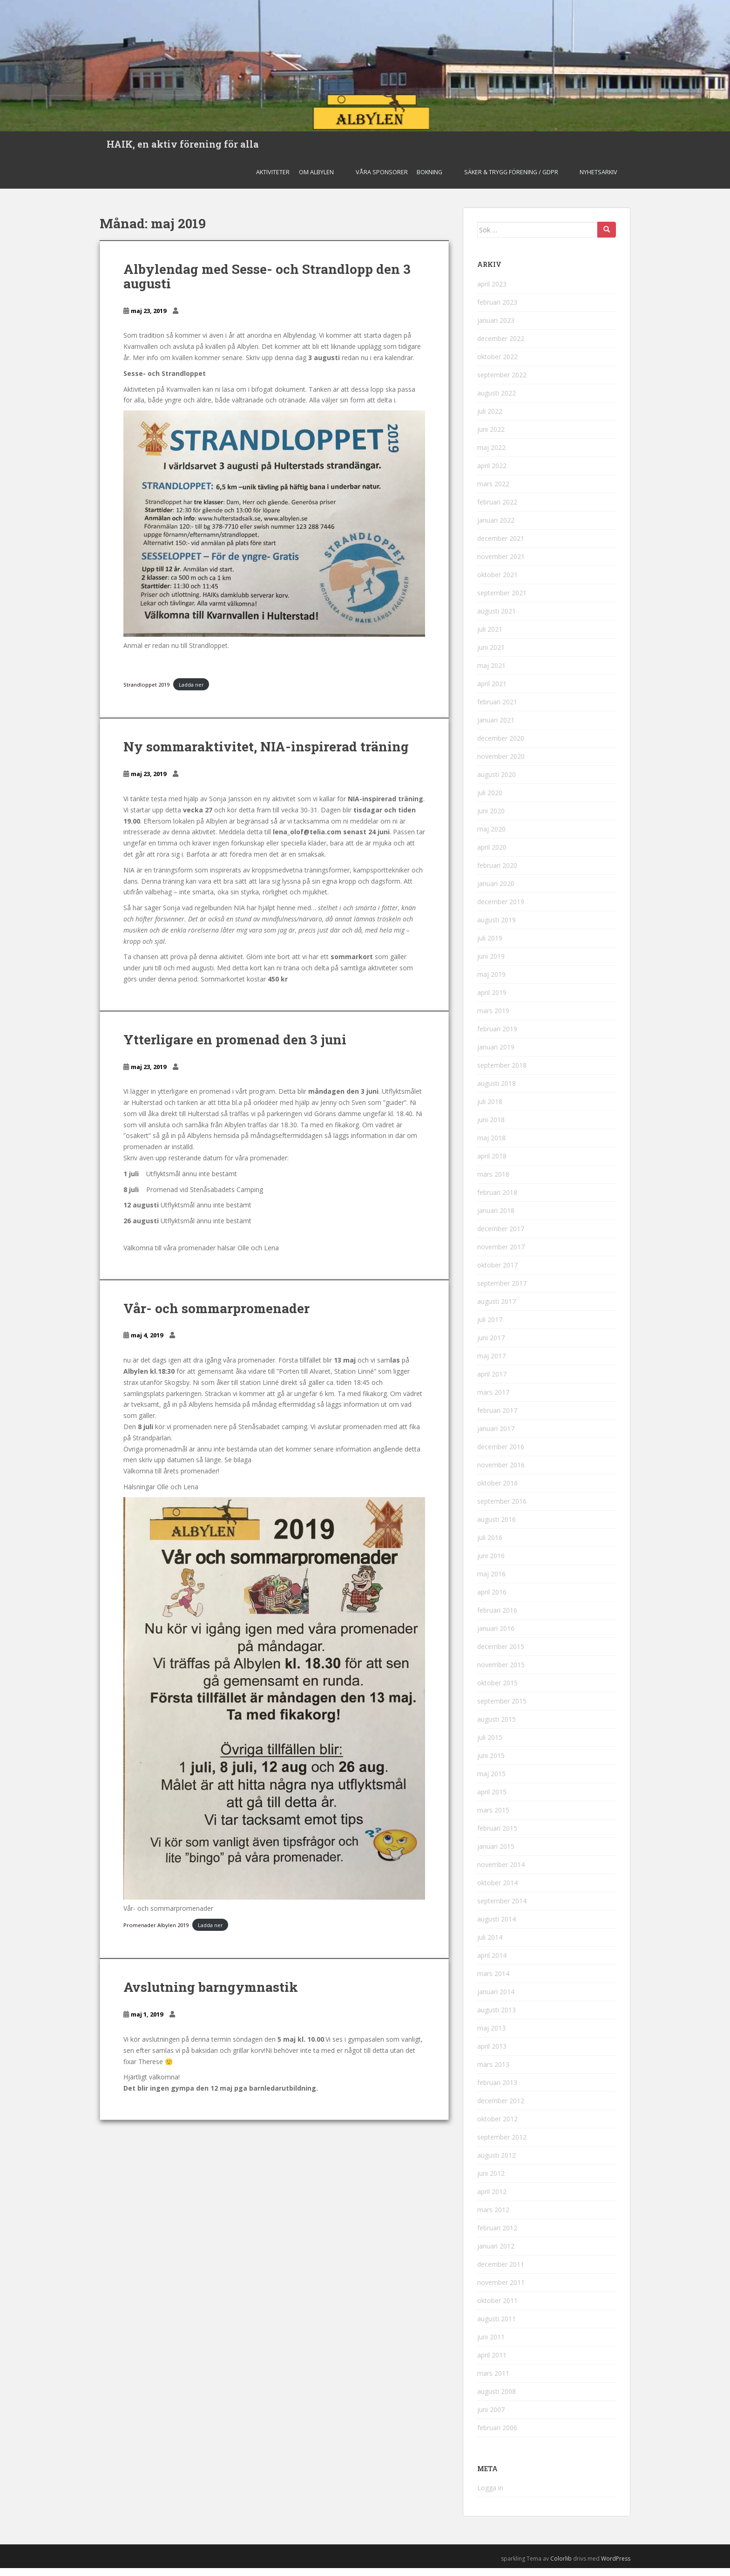 The width and height of the screenshot is (730, 2576). I want to click on januari 2018, so click(495, 1218).